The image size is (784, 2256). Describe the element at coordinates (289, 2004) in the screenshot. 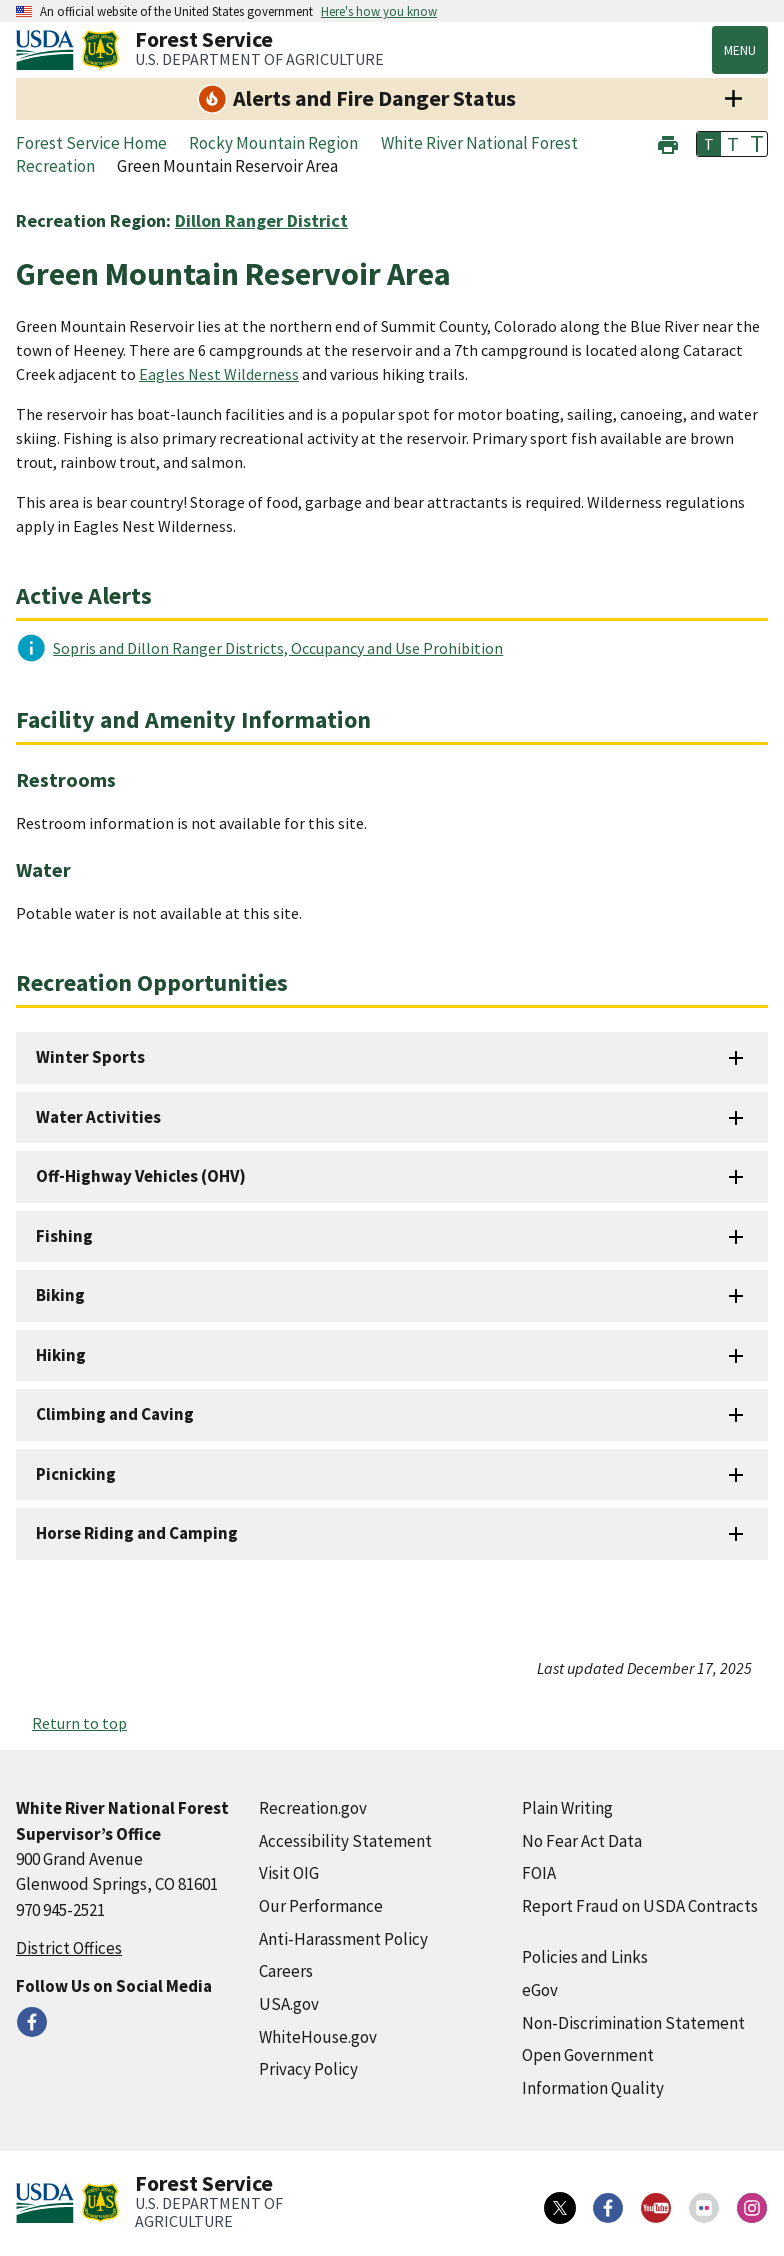

I see `USA.gov [USA.gov (external link)]` at that location.